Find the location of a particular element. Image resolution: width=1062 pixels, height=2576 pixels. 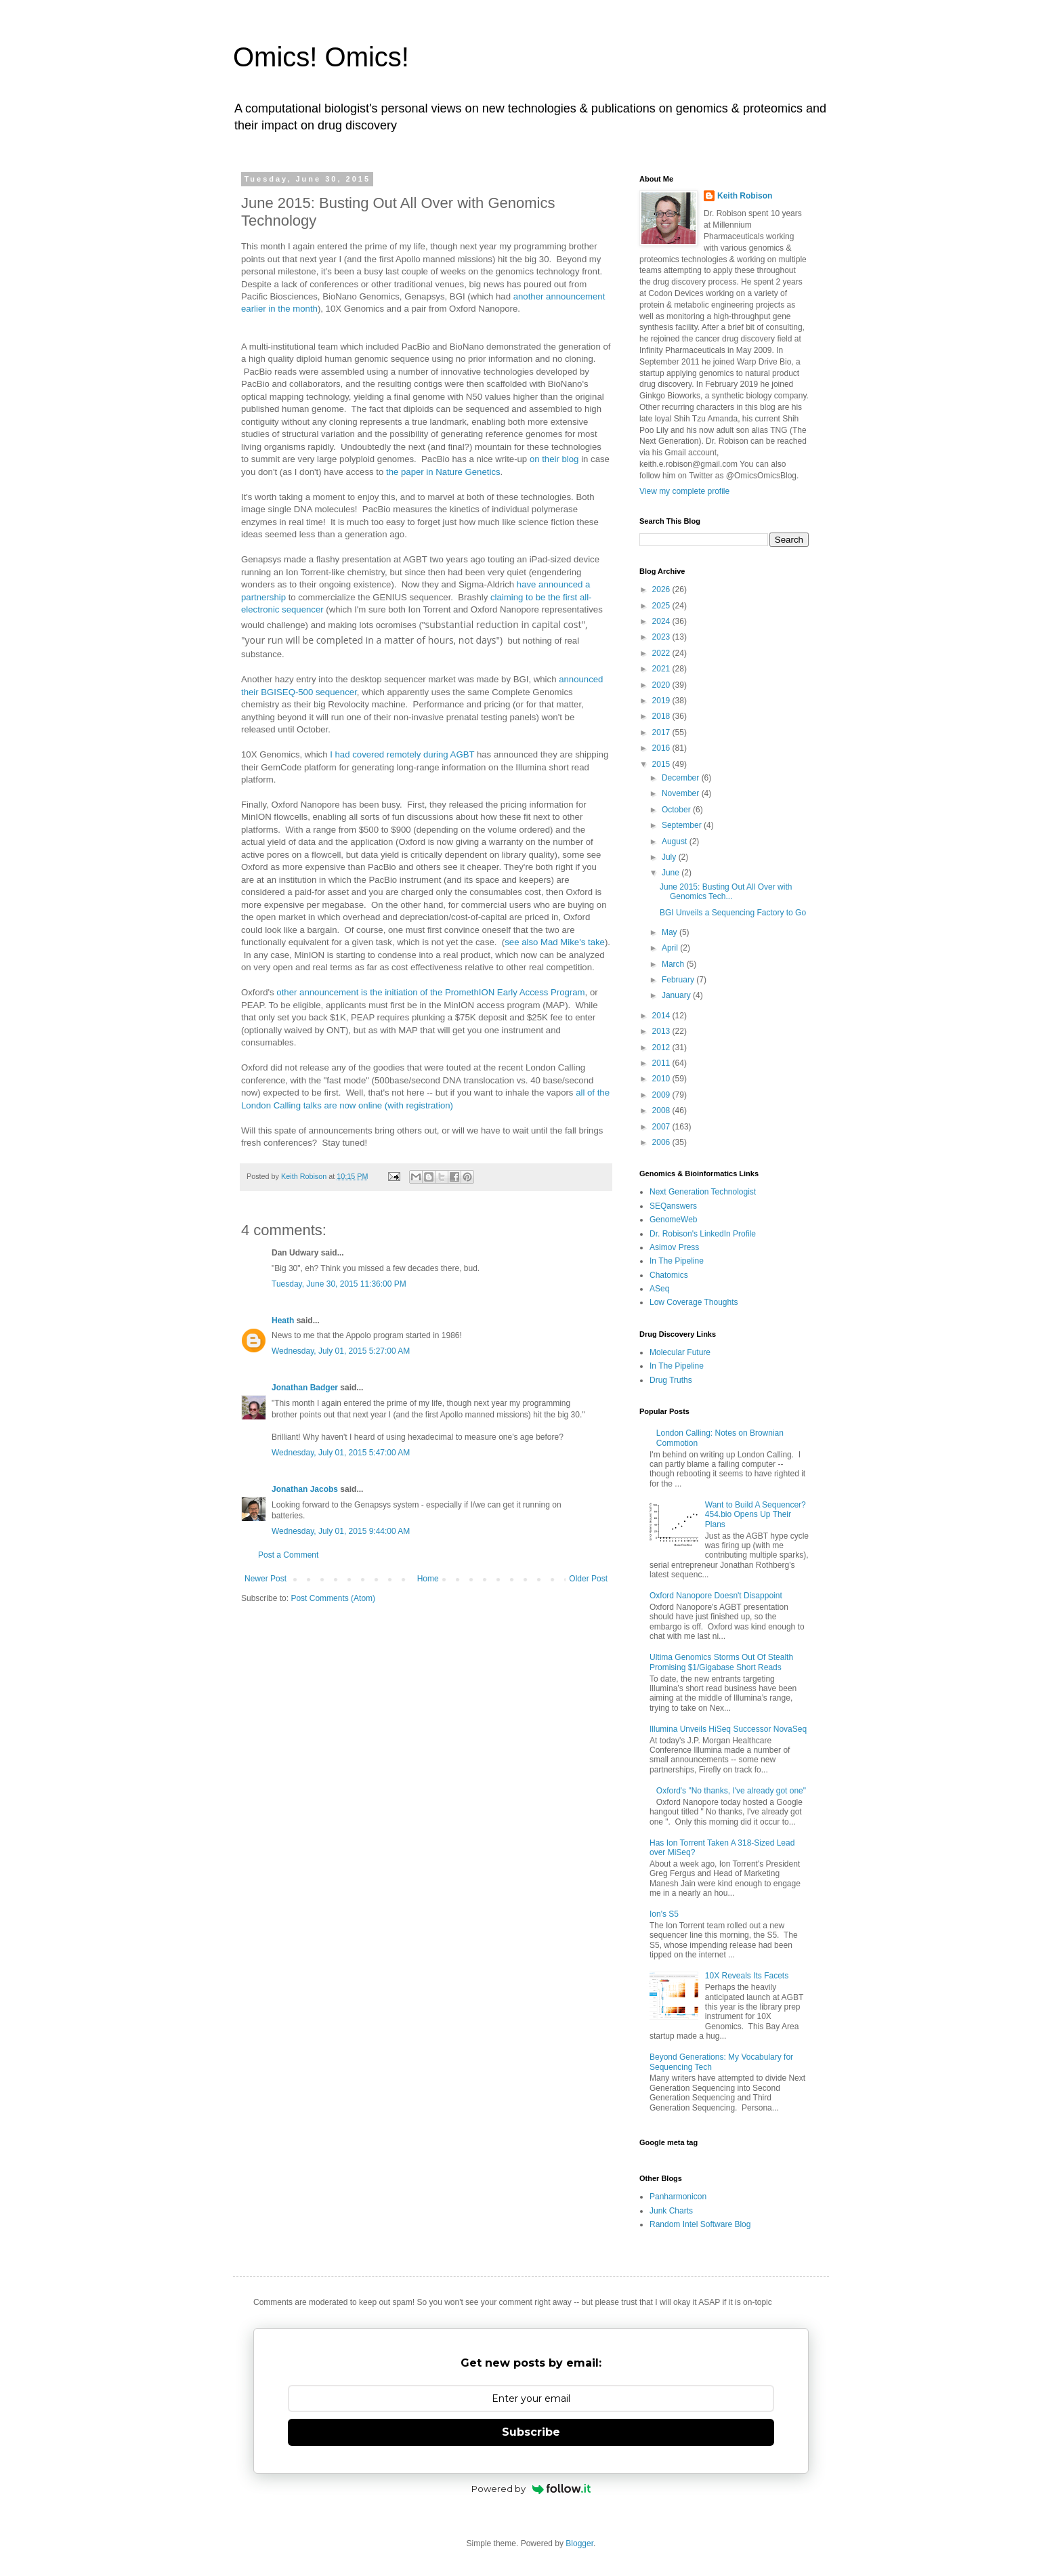

October is located at coordinates (677, 809).